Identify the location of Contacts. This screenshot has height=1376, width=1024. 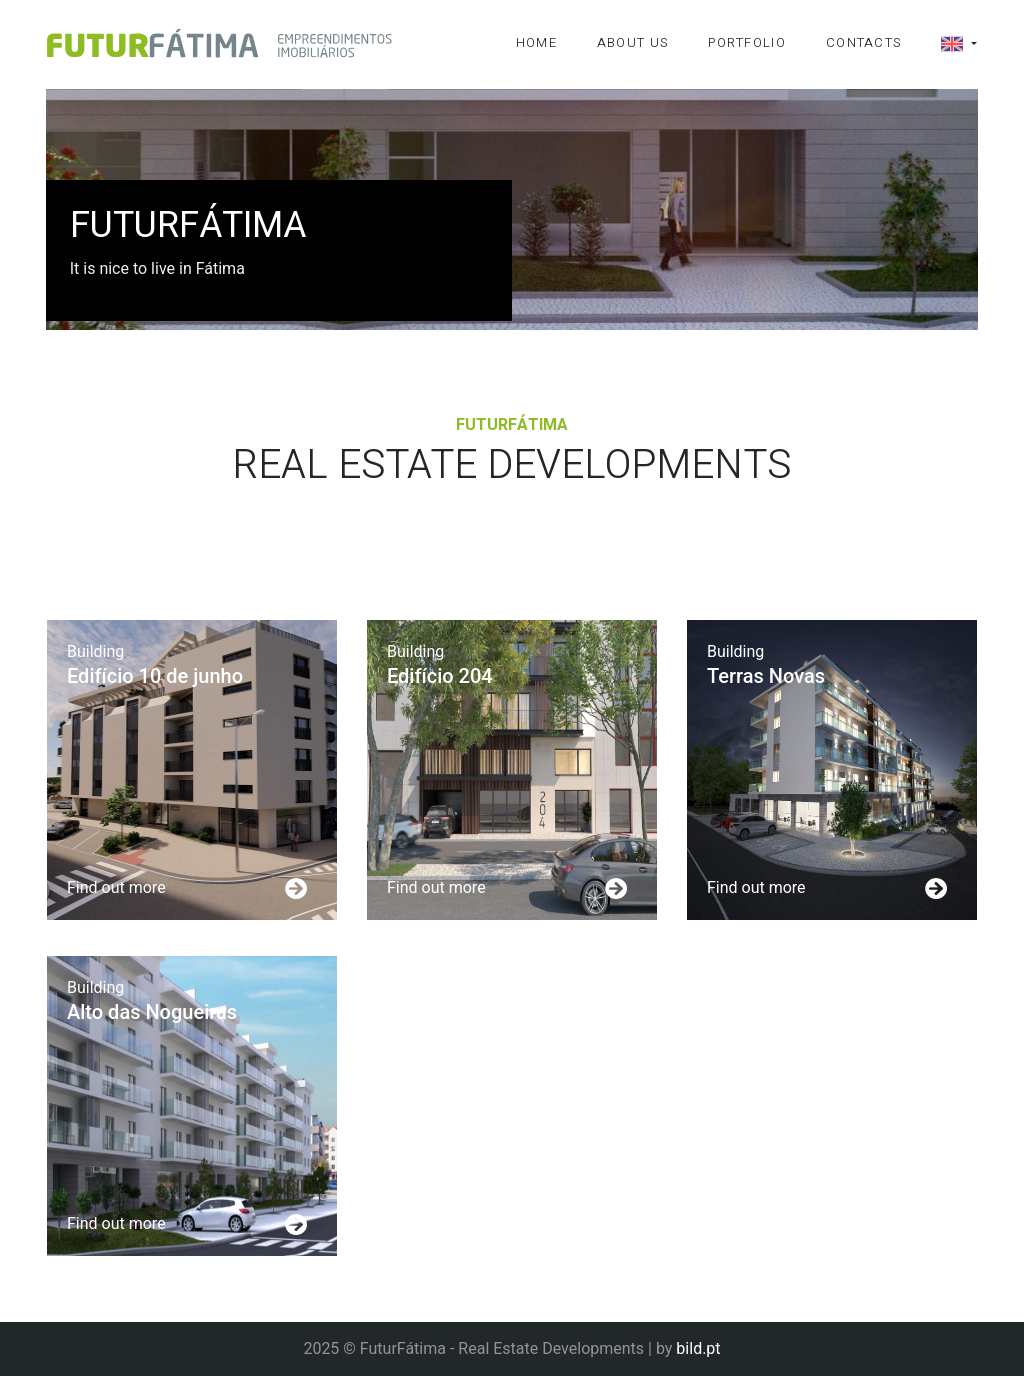
(863, 42).